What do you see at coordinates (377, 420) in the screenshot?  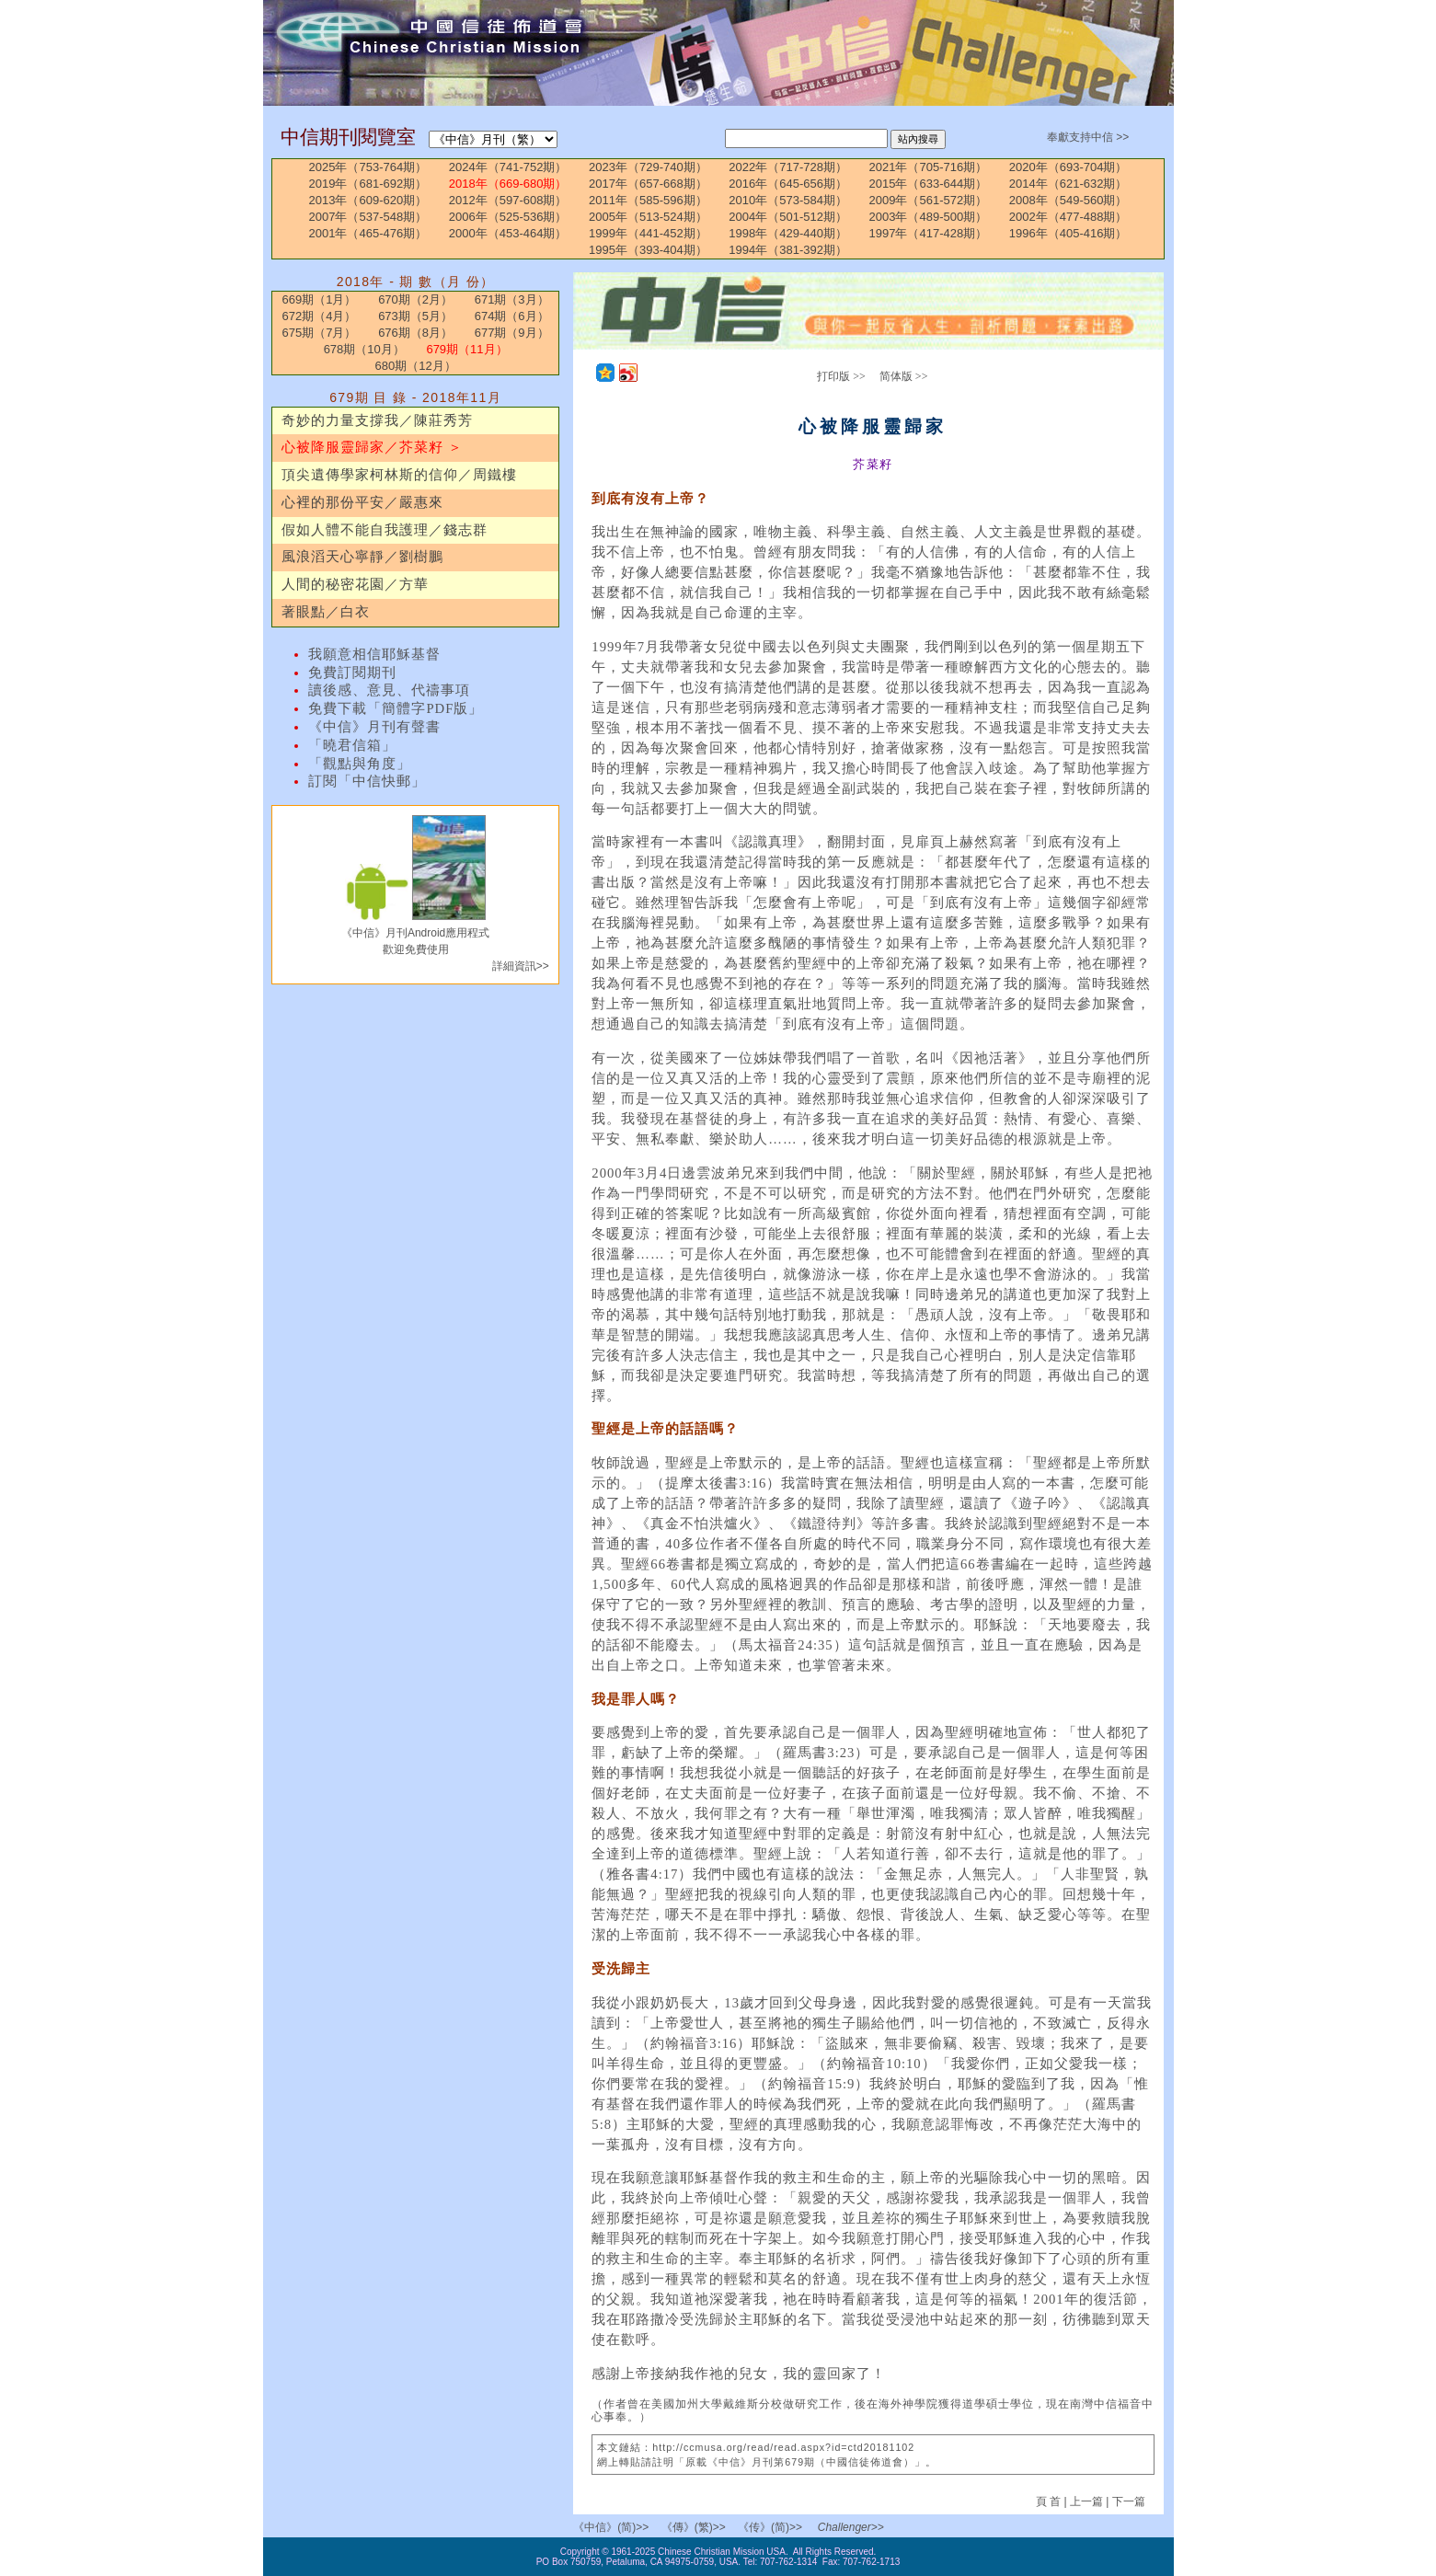 I see `奇妙的力量支撐我／陳莊秀芳` at bounding box center [377, 420].